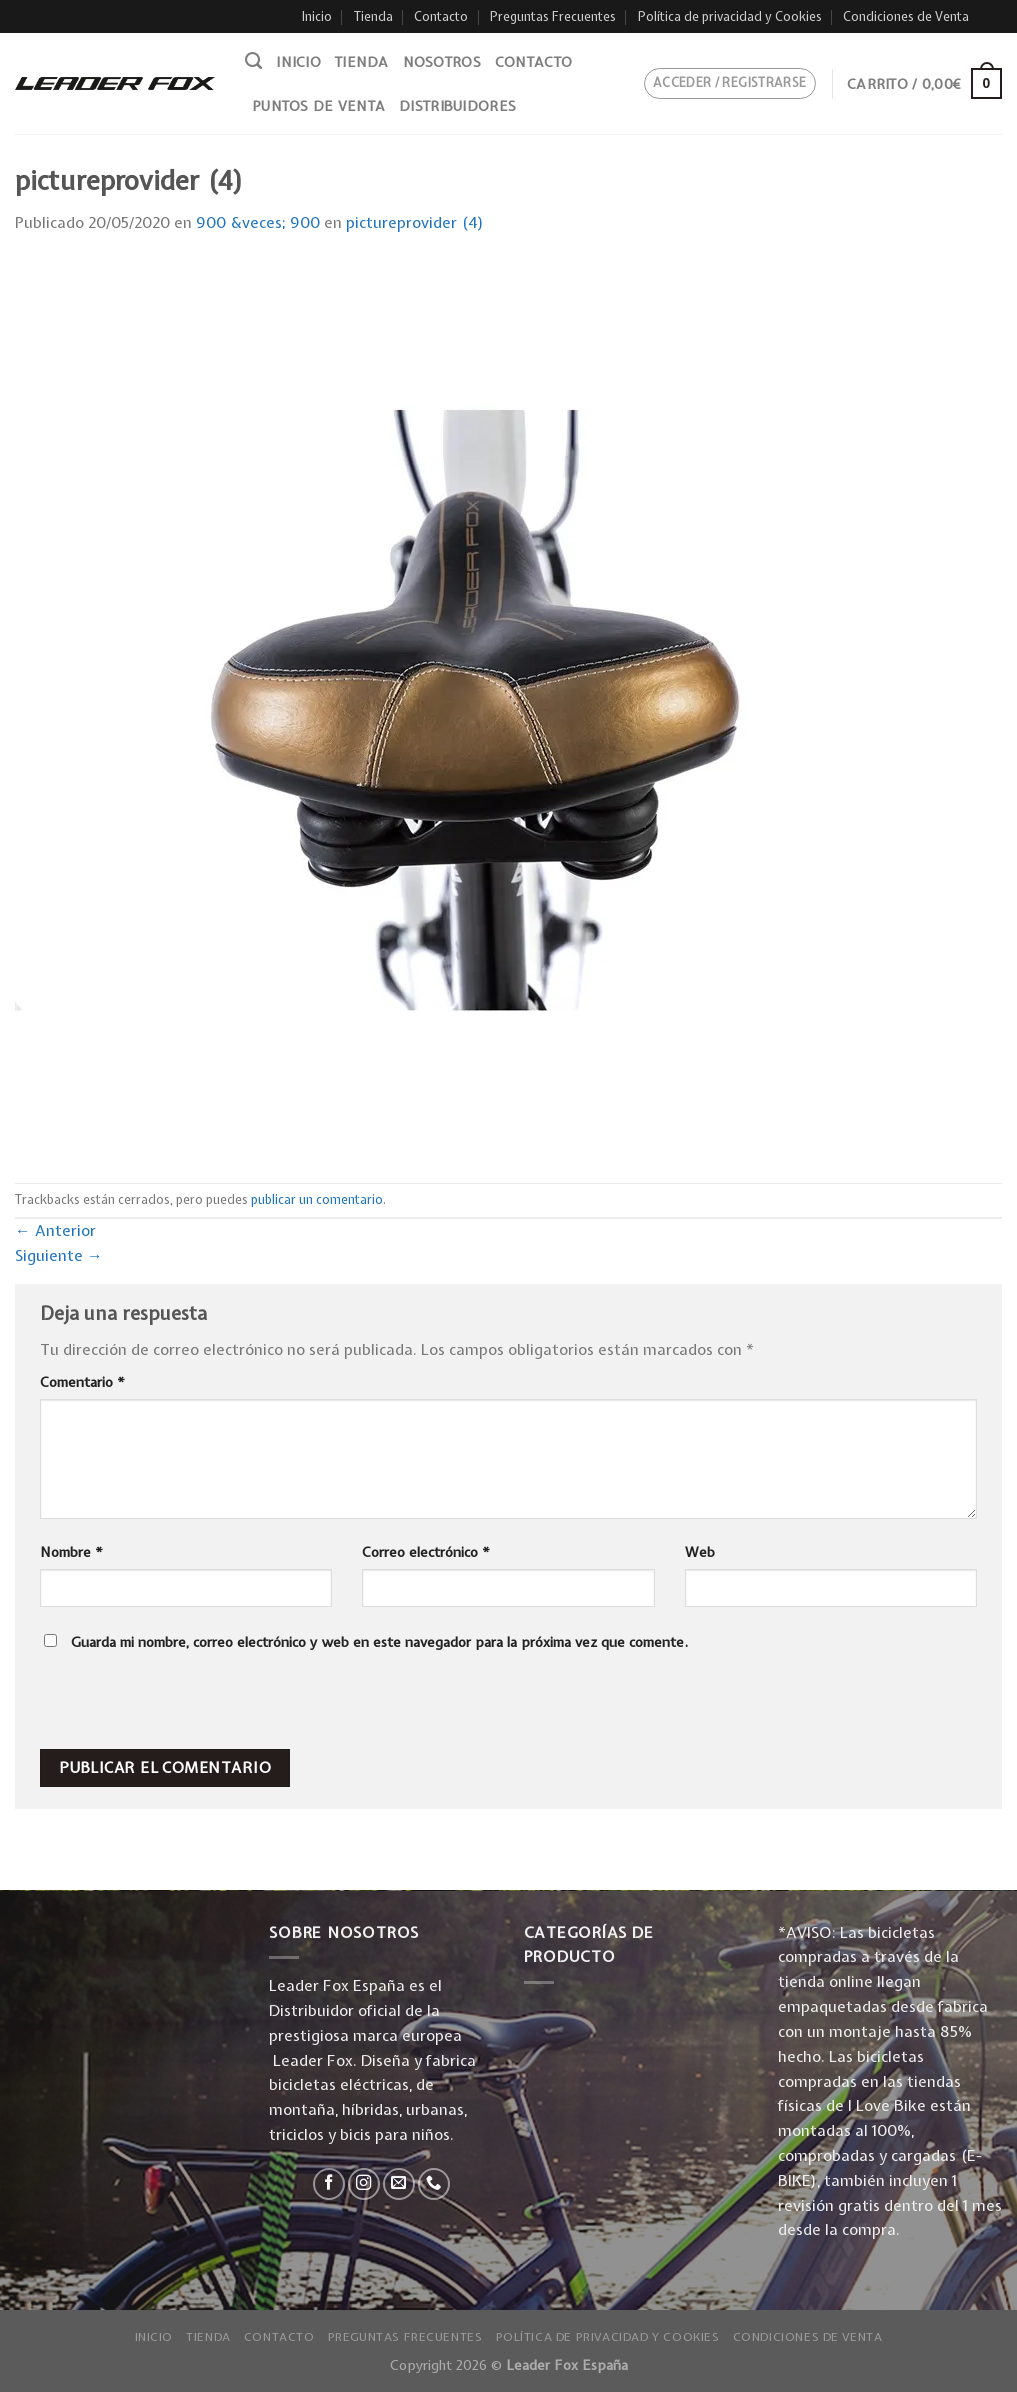  What do you see at coordinates (730, 16) in the screenshot?
I see `Política de privacidad y Cookies` at bounding box center [730, 16].